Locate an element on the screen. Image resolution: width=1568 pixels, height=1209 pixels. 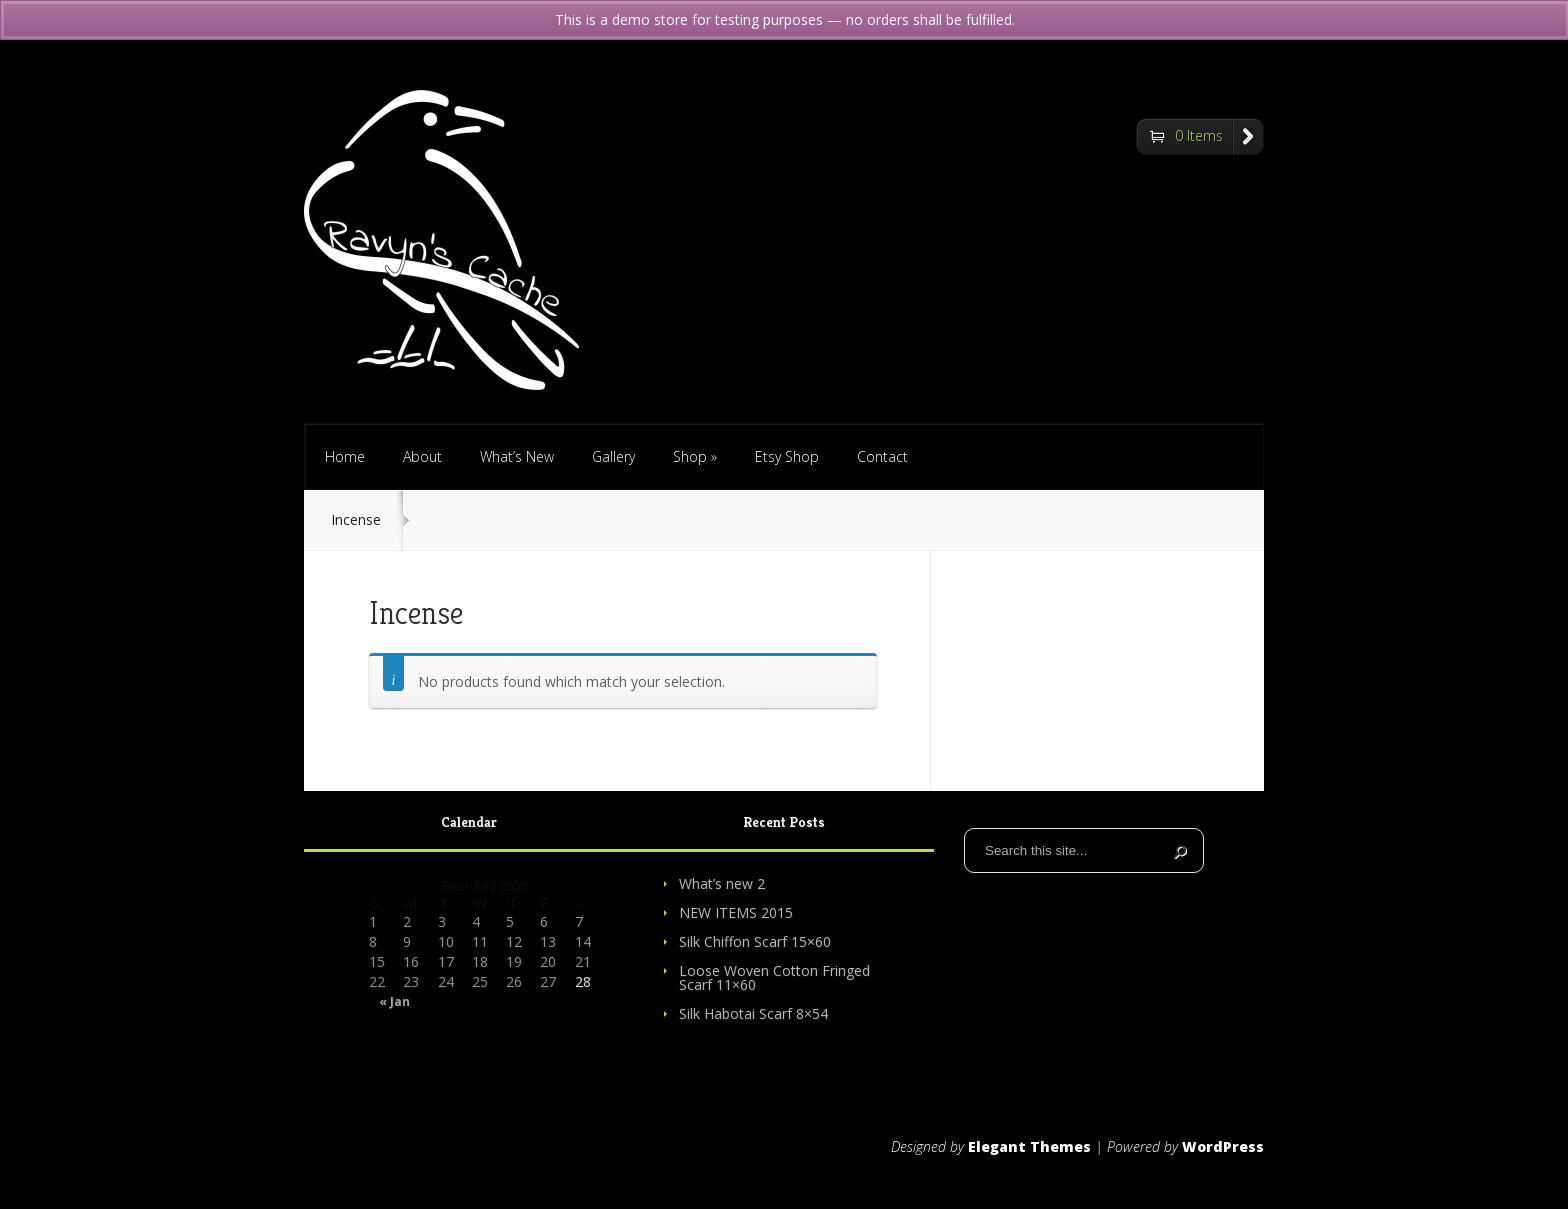
Shop is located at coordinates (695, 456).